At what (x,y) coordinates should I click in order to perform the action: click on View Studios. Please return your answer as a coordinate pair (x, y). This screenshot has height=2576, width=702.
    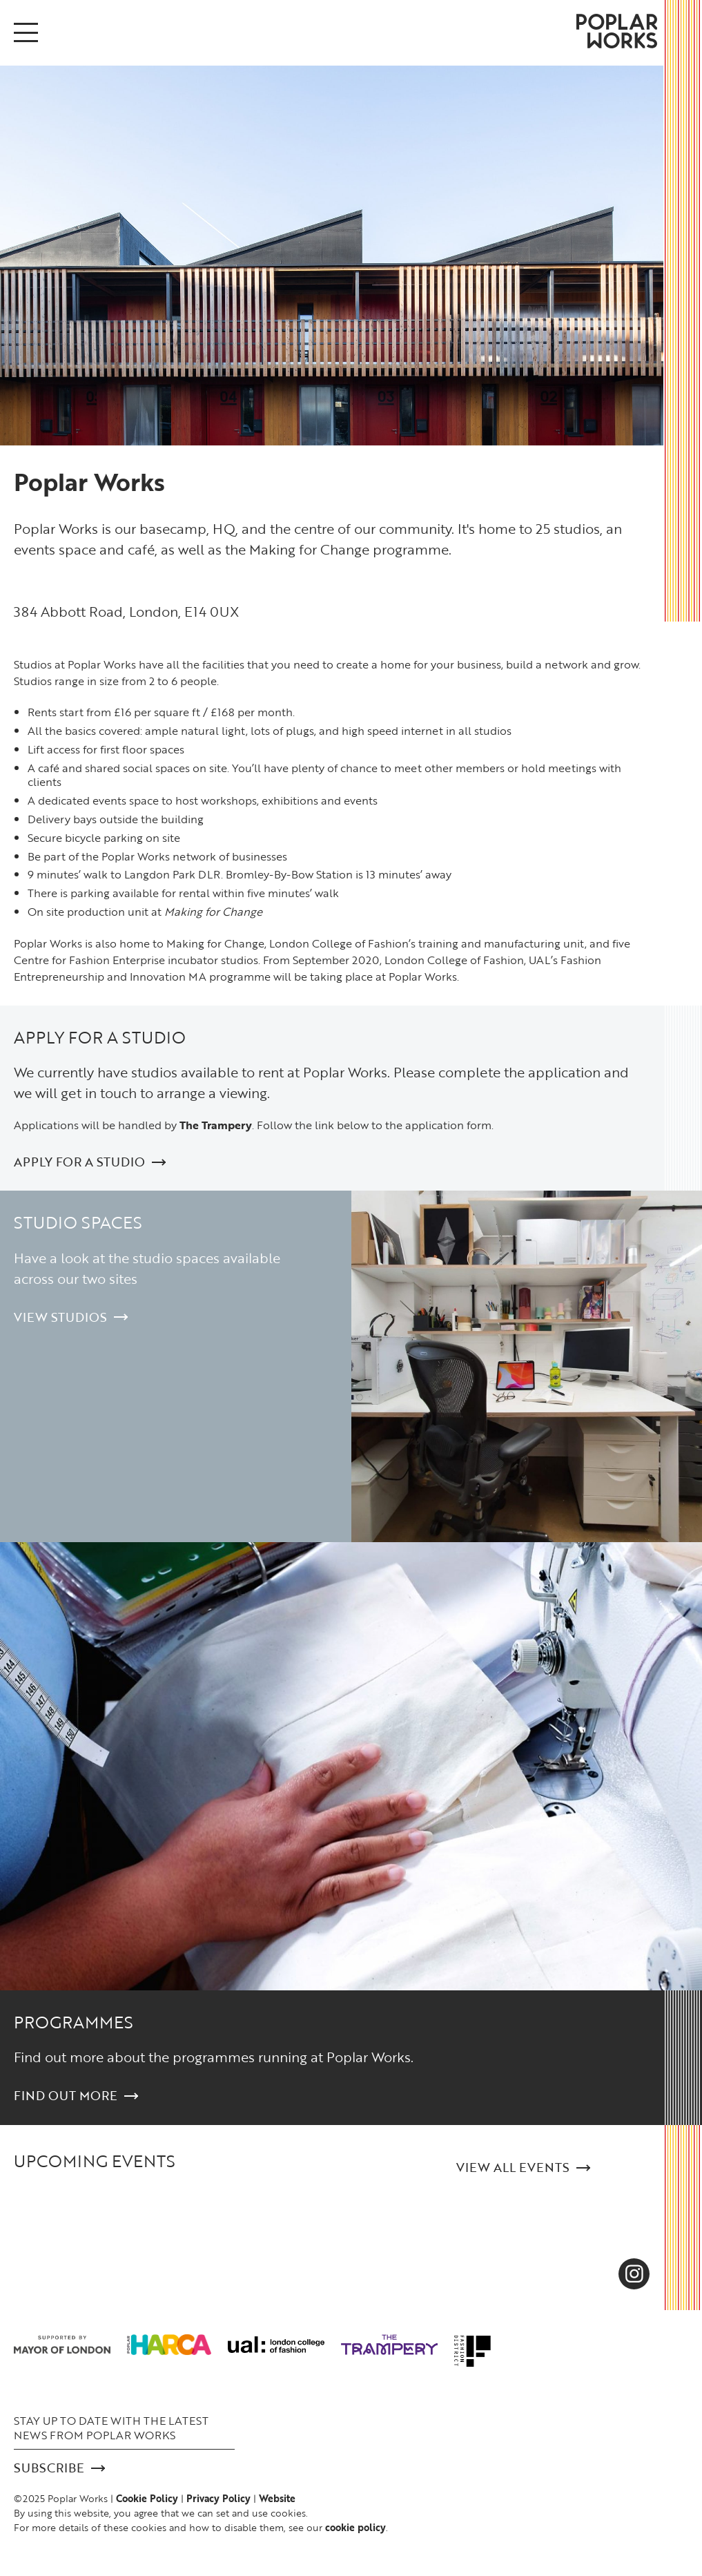
    Looking at the image, I should click on (71, 1317).